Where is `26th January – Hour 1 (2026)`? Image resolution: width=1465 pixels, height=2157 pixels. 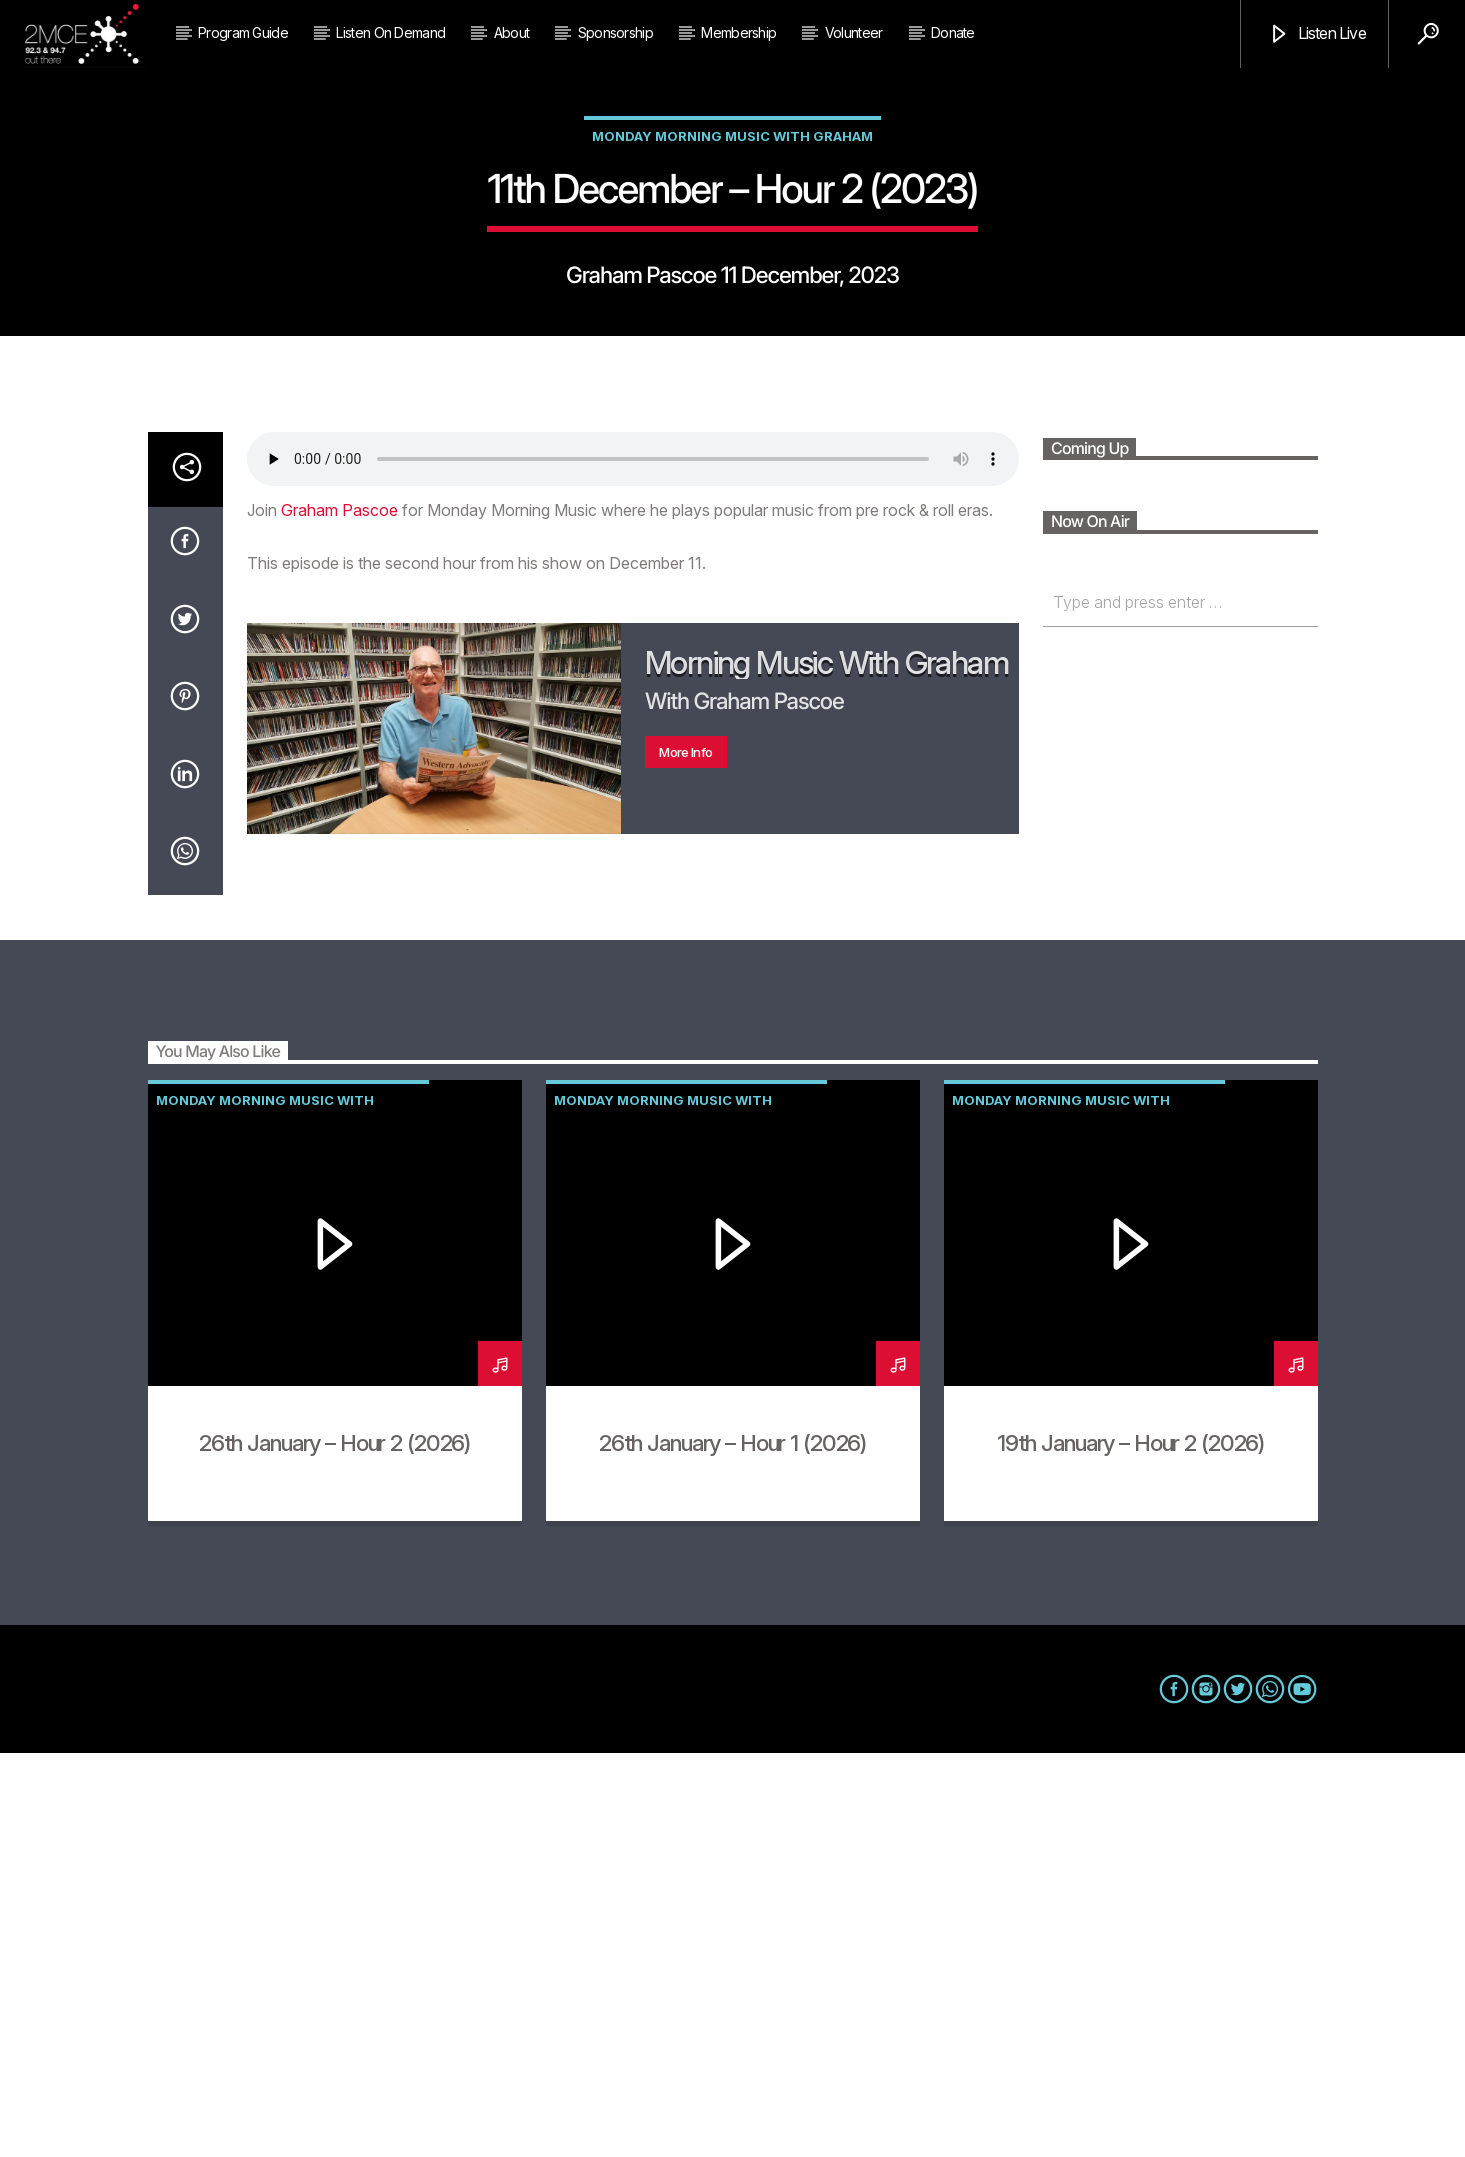 26th January – Hour 1 (2026) is located at coordinates (732, 1846).